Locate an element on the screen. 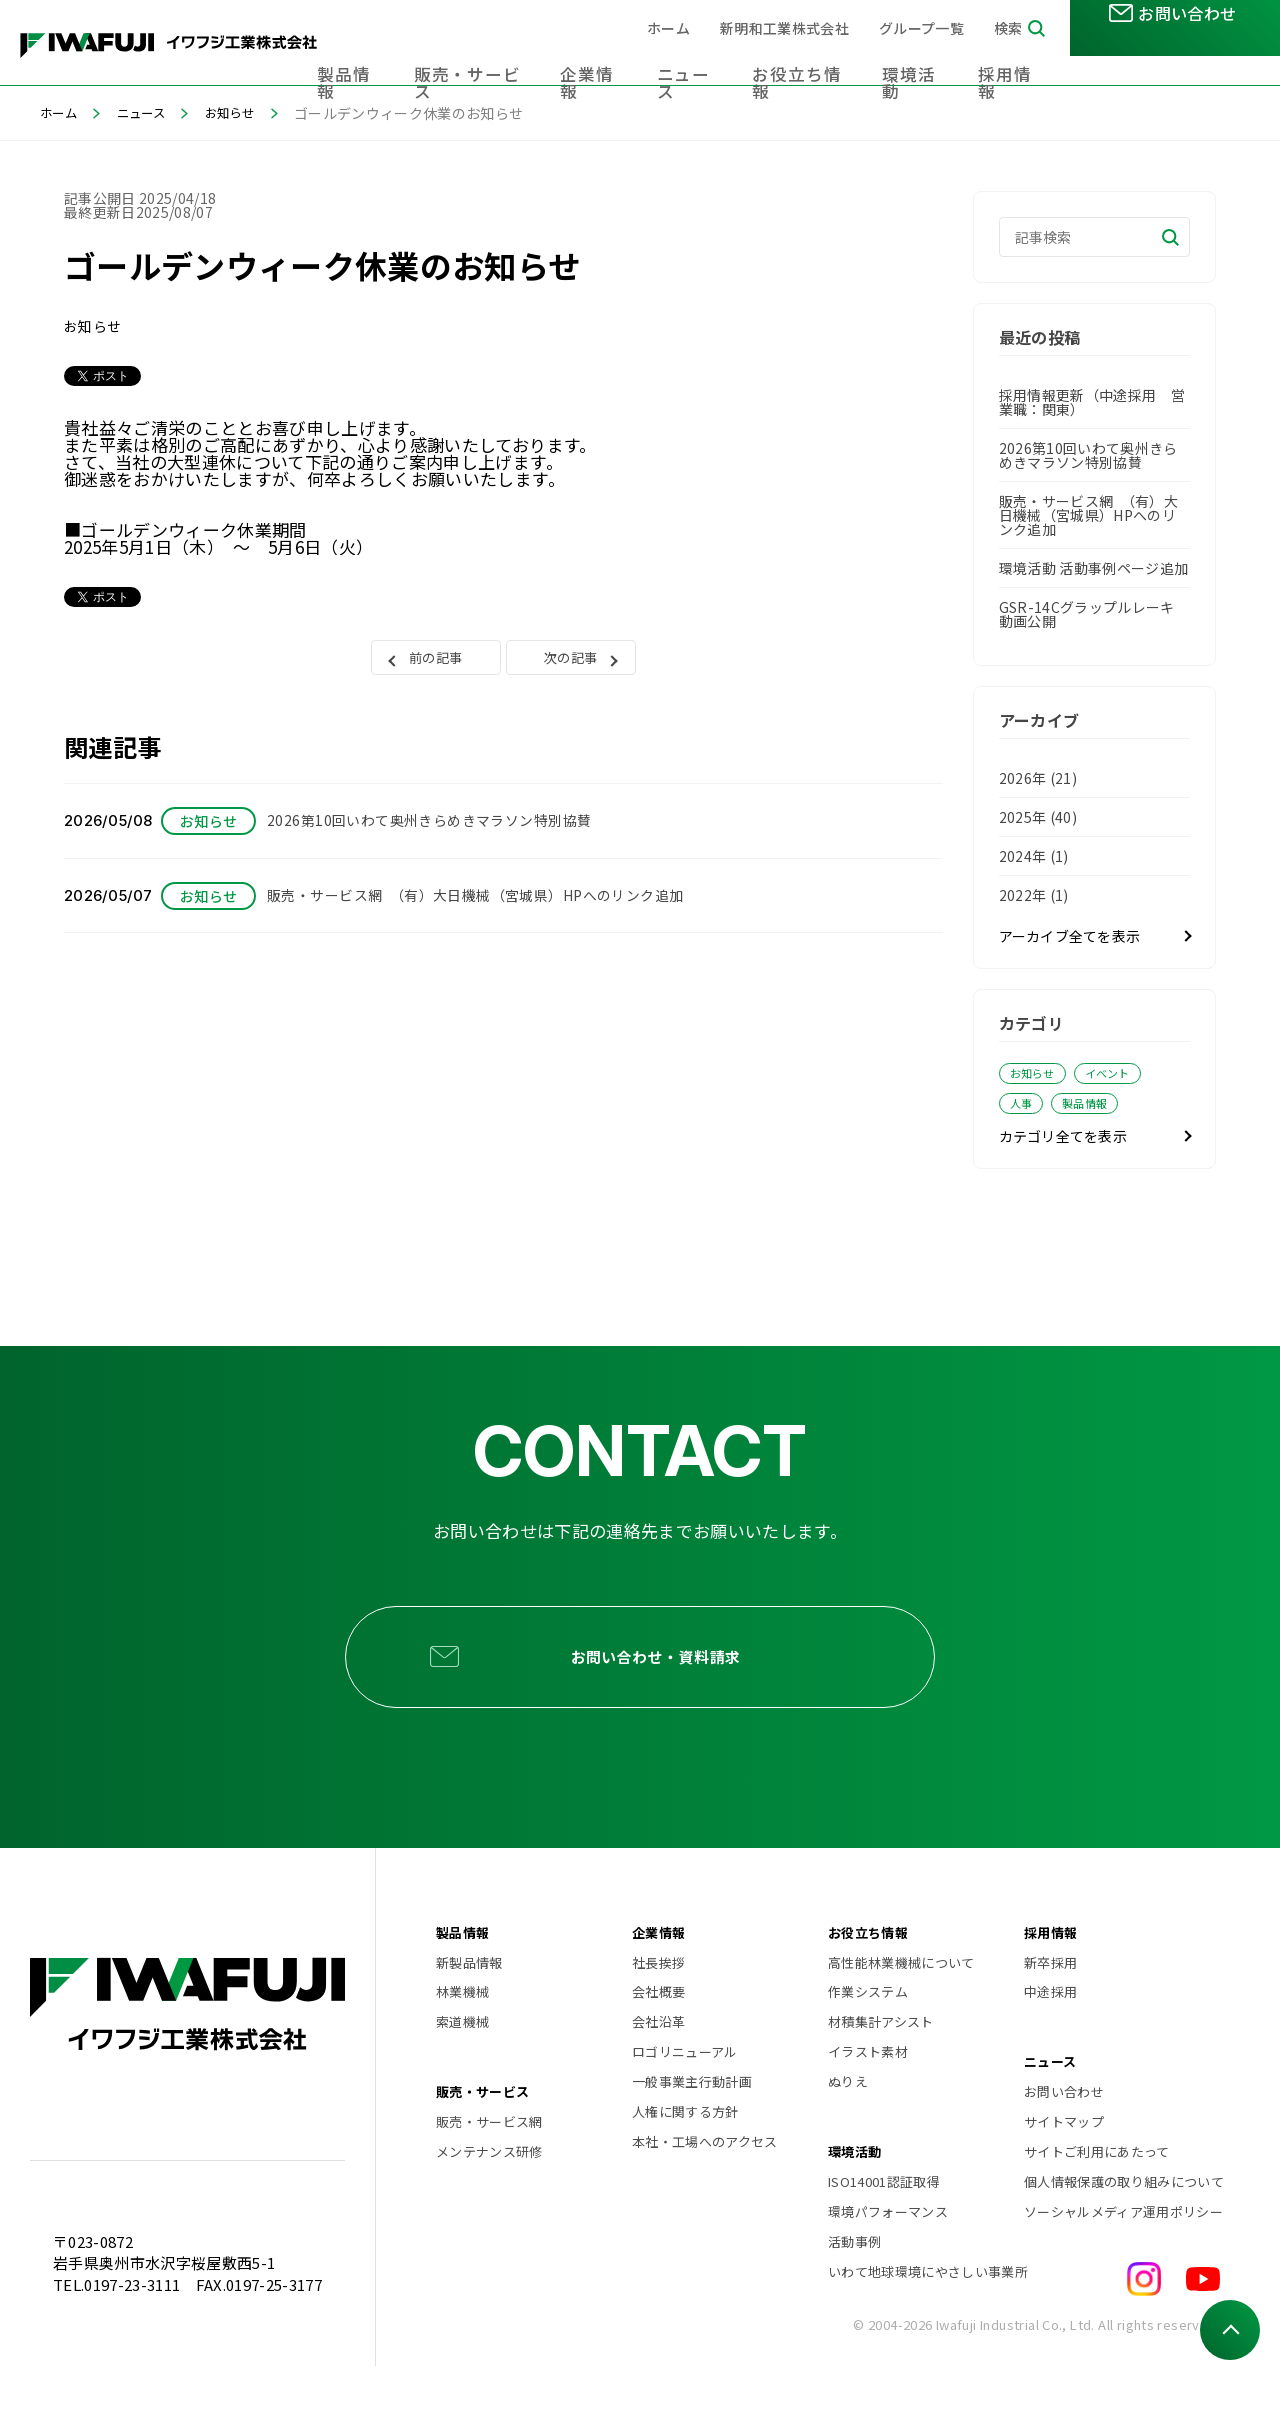 The image size is (1280, 2410). 採用情報更新（中途採用 営業職：関東） is located at coordinates (1092, 402).